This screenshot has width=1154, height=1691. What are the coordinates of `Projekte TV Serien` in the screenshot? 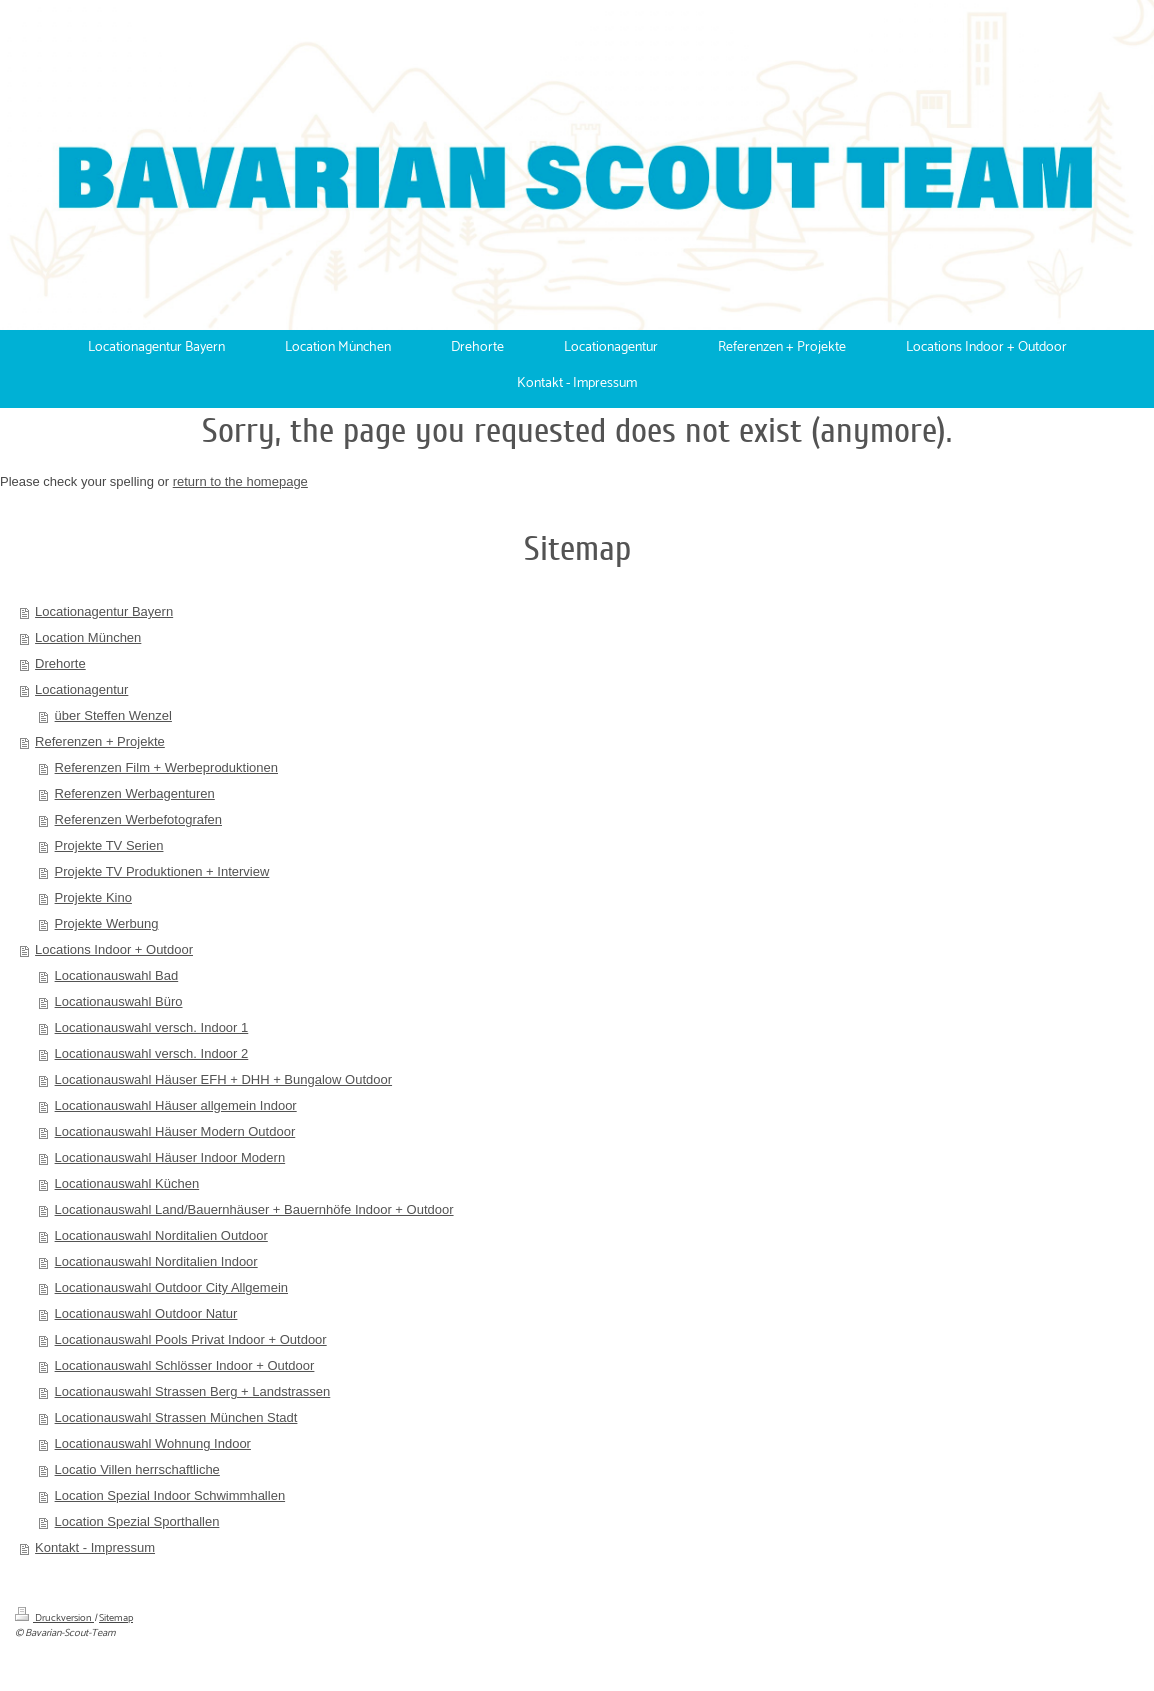 It's located at (109, 845).